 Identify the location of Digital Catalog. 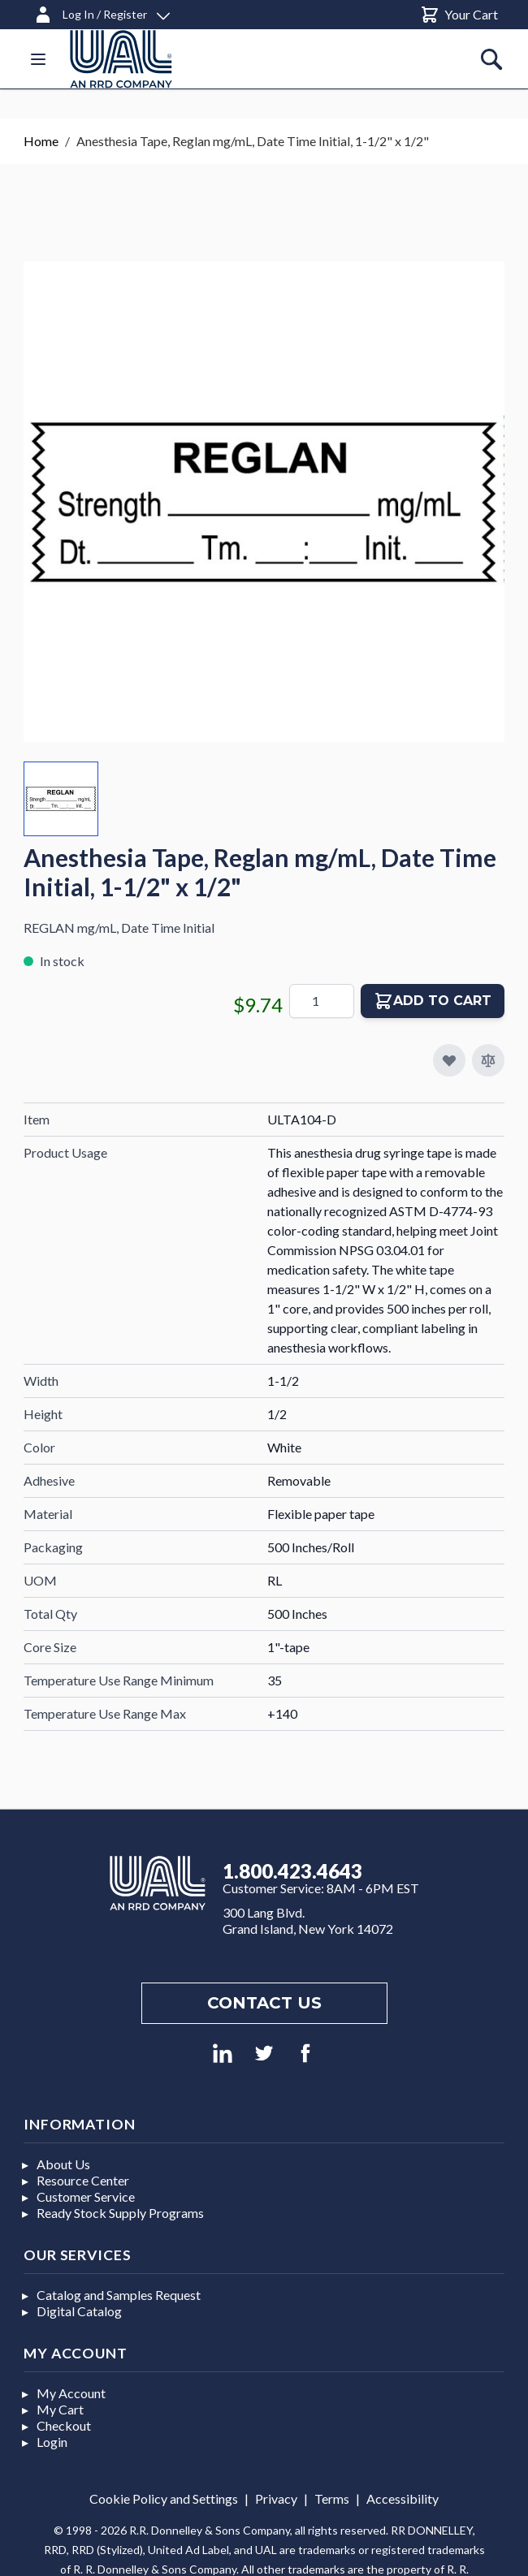
(79, 2311).